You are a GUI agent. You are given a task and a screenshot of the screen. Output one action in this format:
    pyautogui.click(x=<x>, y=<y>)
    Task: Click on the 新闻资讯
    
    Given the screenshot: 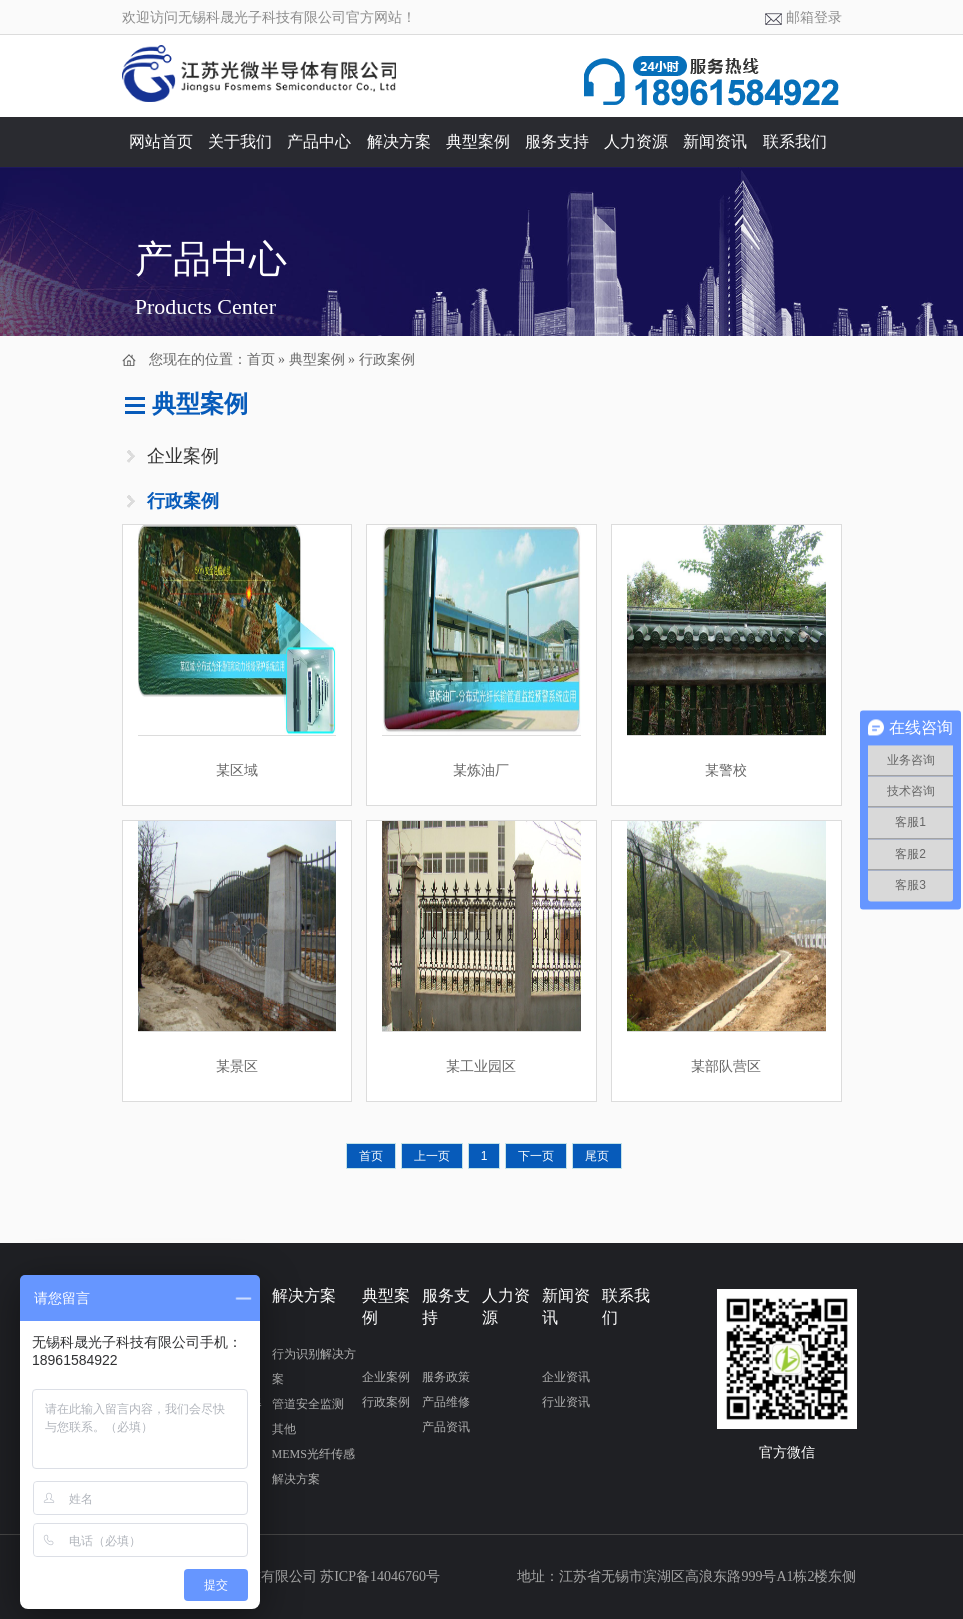 What is the action you would take?
    pyautogui.click(x=715, y=141)
    